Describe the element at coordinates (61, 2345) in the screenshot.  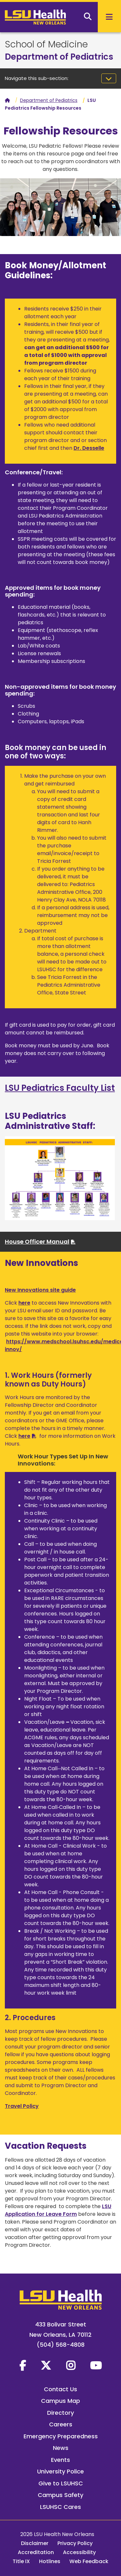
I see `(504) 568-4808` at that location.